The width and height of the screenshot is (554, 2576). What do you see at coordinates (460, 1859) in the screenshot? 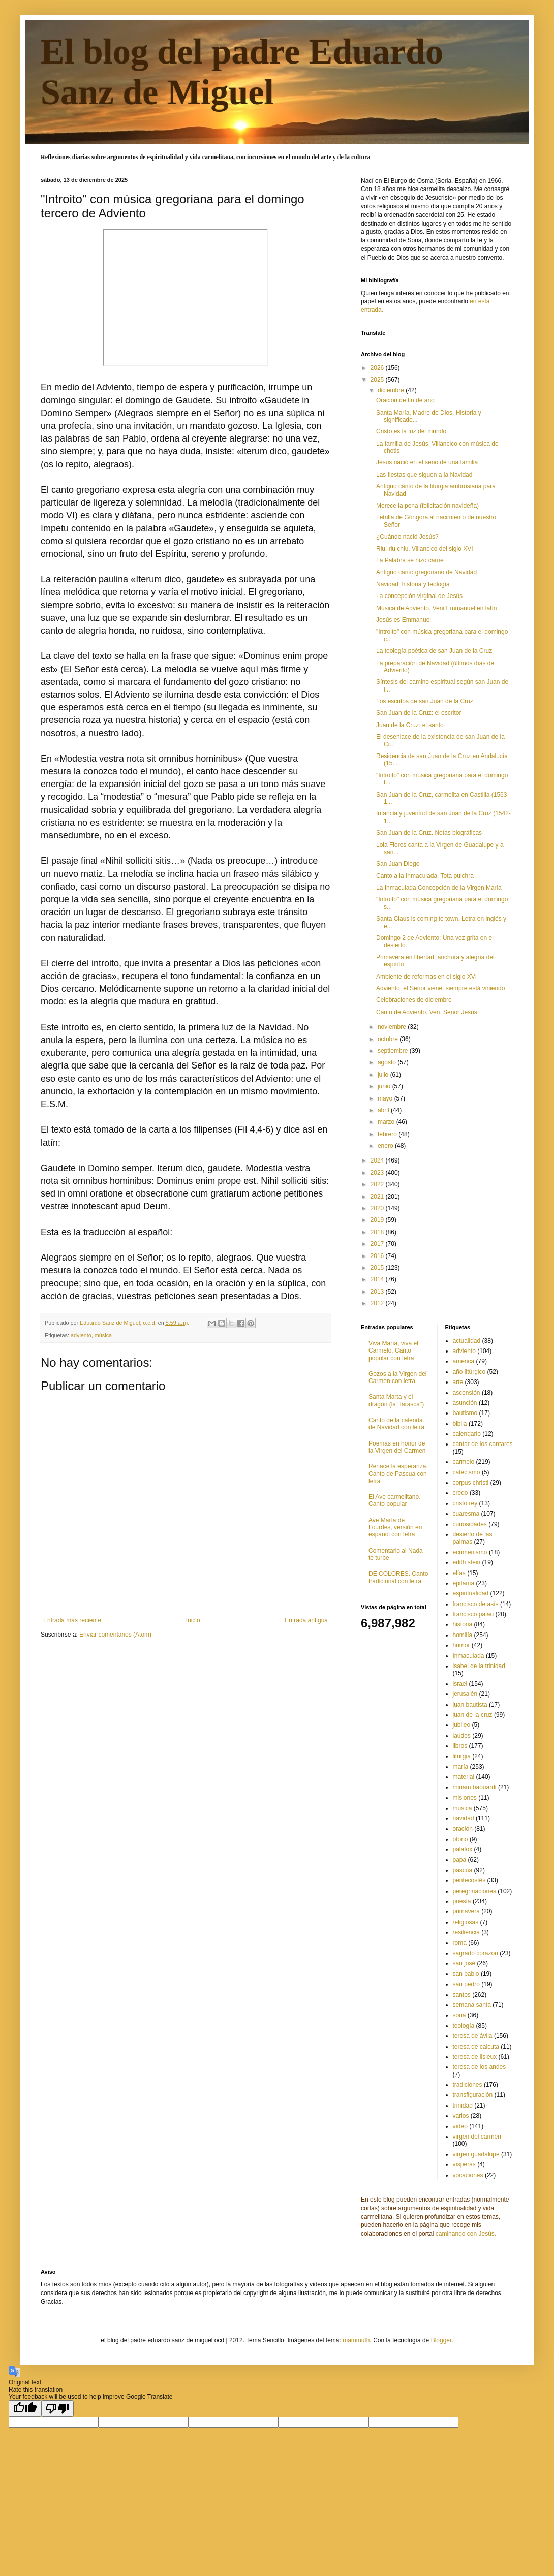
I see `papa` at bounding box center [460, 1859].